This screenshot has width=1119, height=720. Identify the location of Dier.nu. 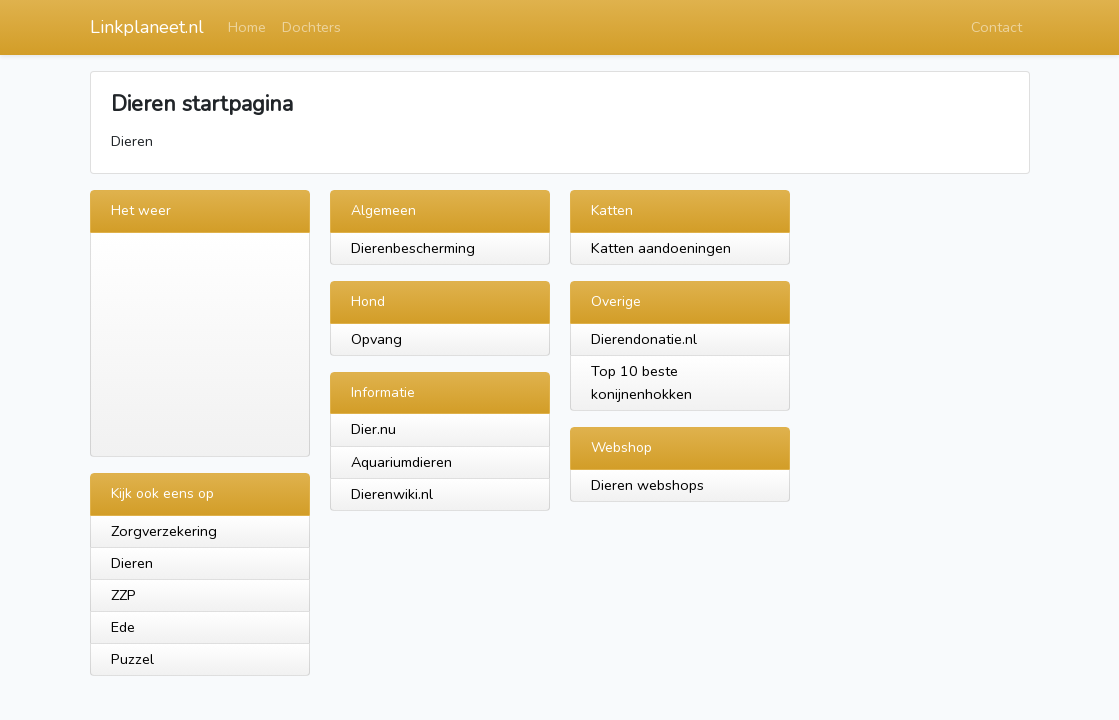
(373, 429).